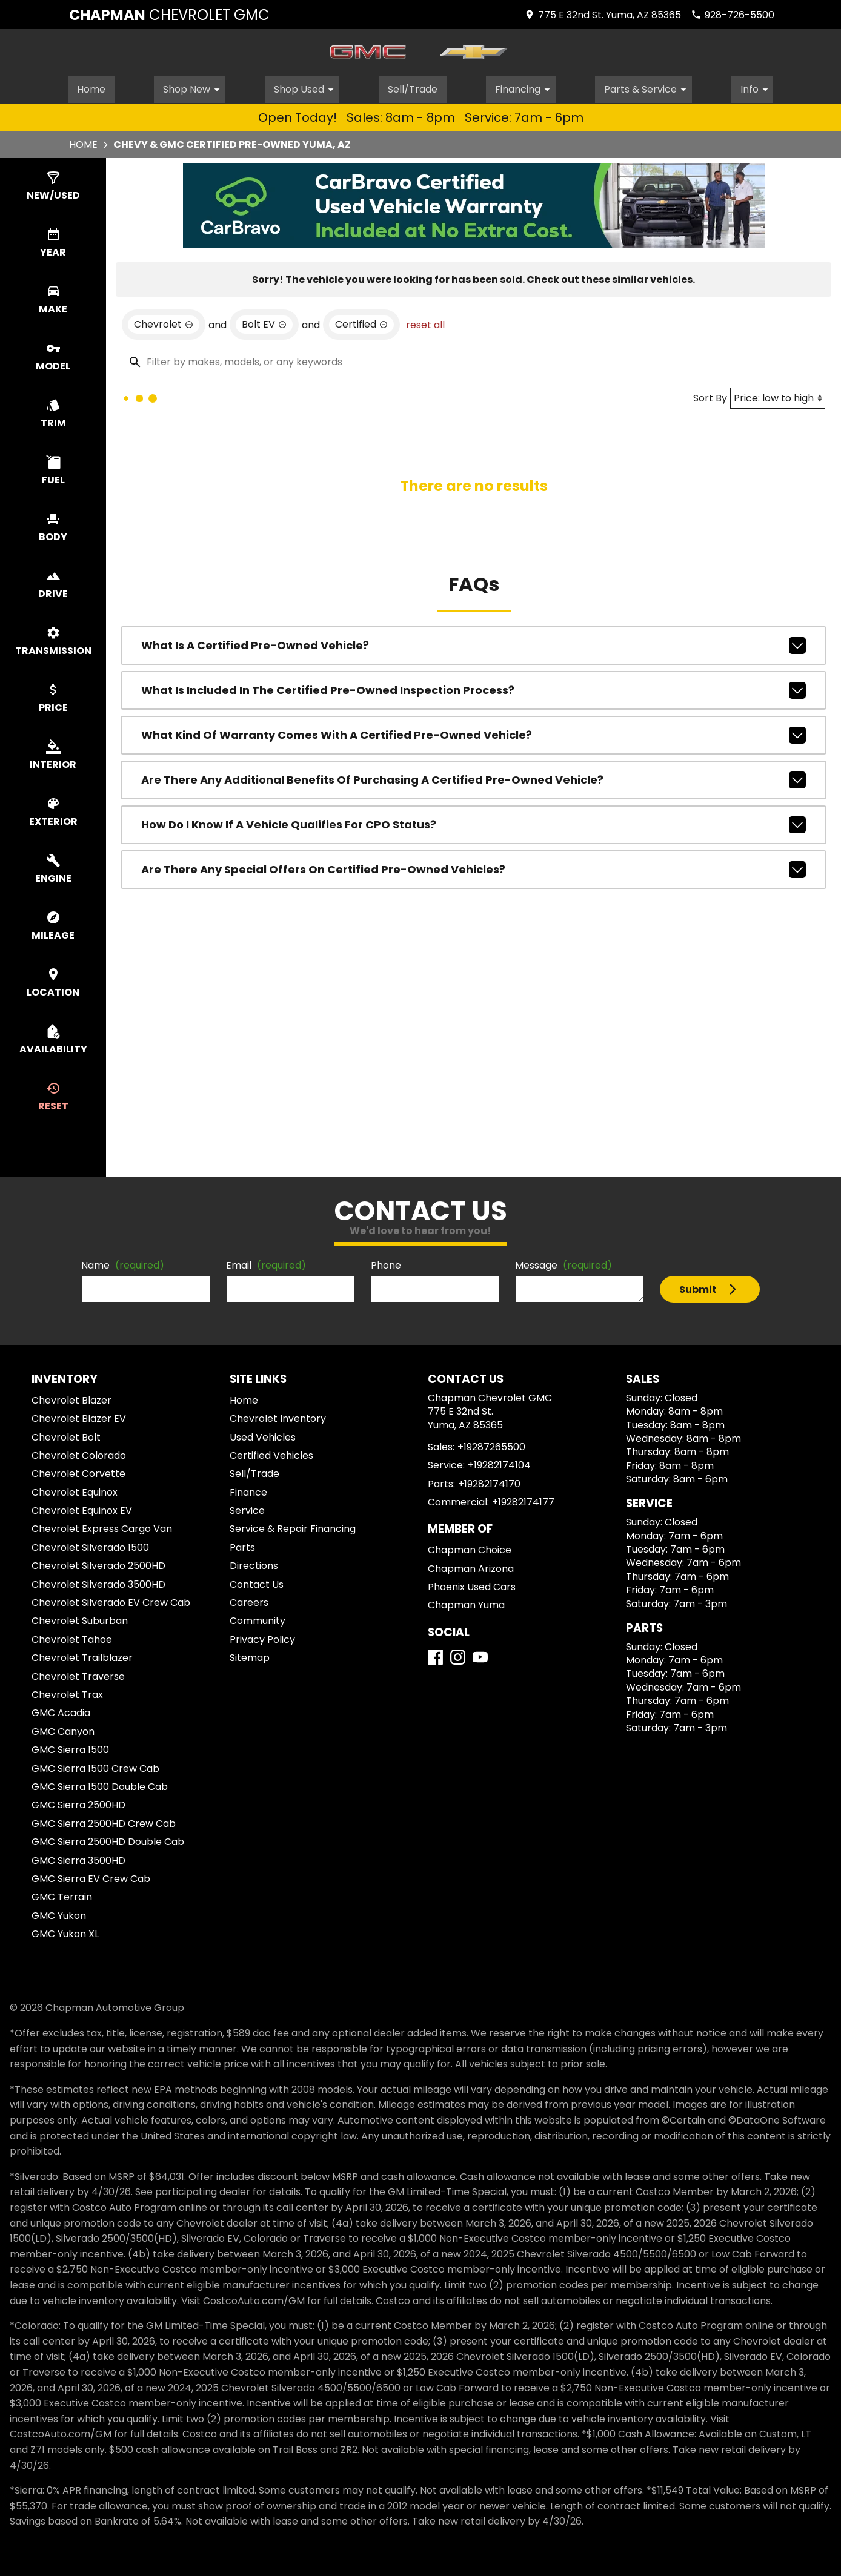 The width and height of the screenshot is (841, 2576). What do you see at coordinates (489, 1482) in the screenshot?
I see `+19282174170` at bounding box center [489, 1482].